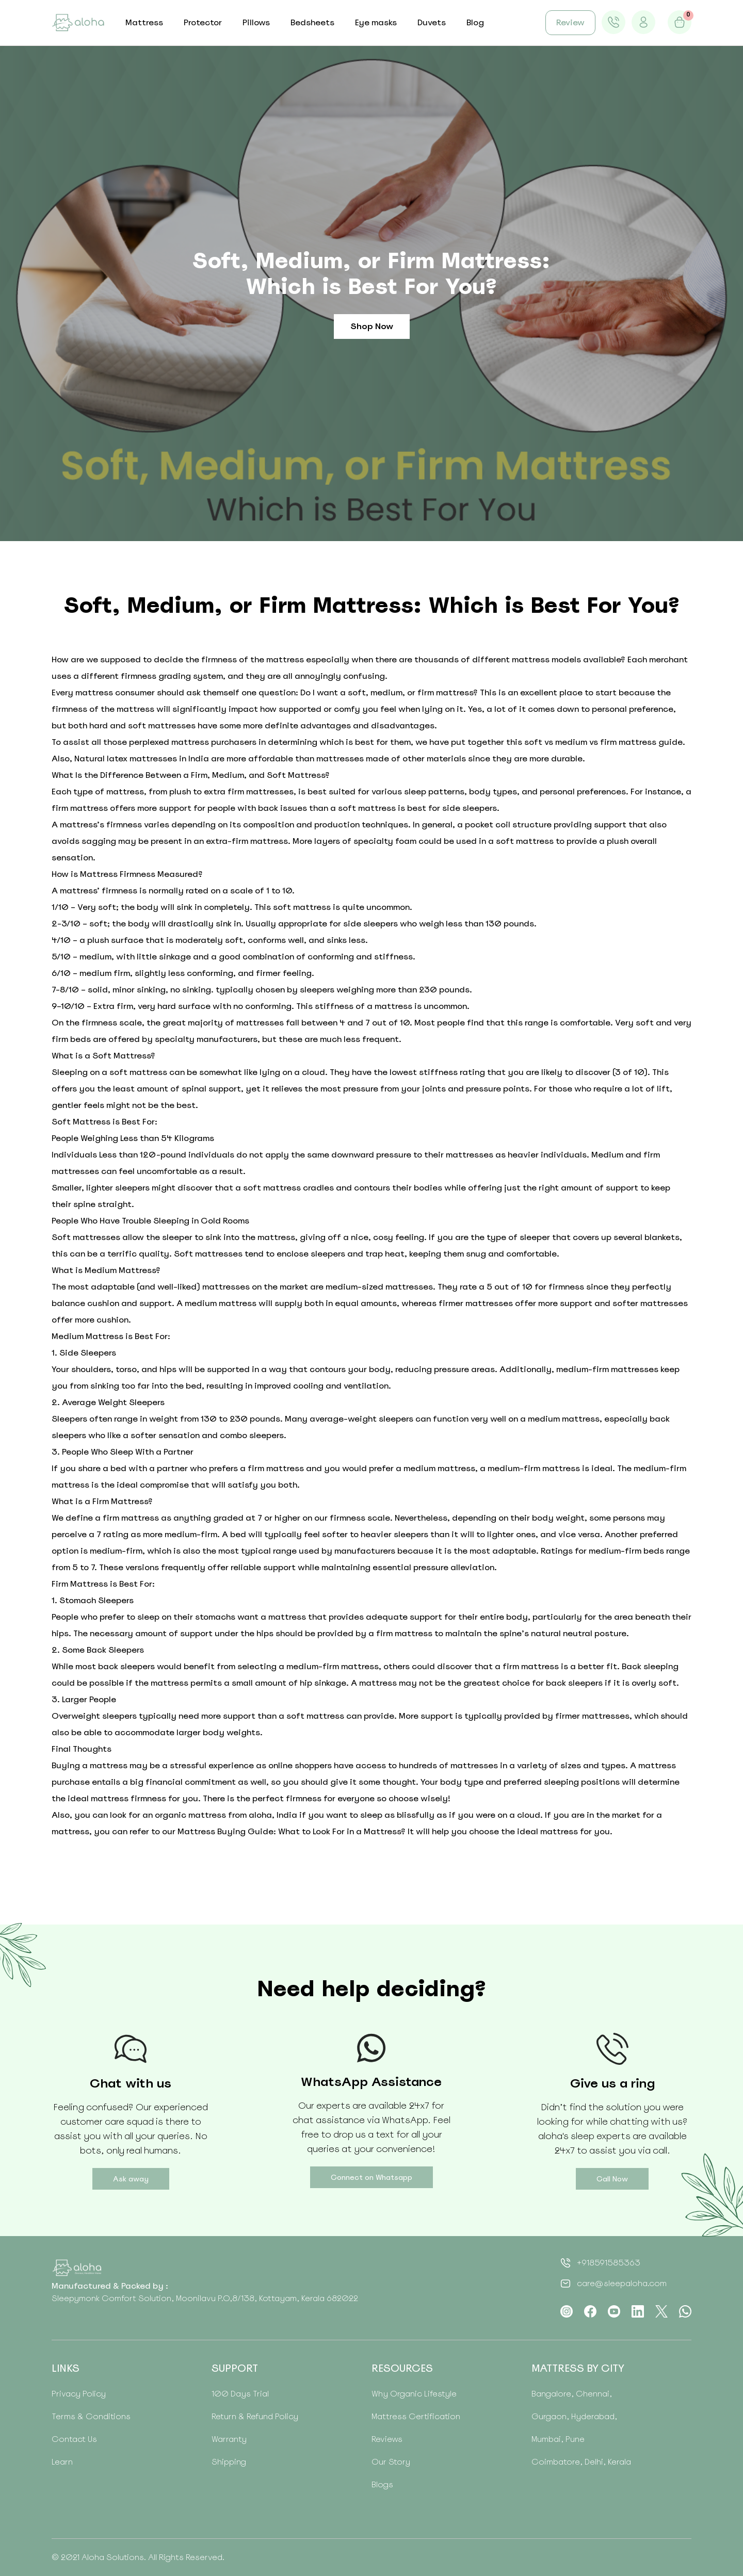 This screenshot has height=2576, width=743. Describe the element at coordinates (414, 2393) in the screenshot. I see `Why Organic Lifestyle` at that location.